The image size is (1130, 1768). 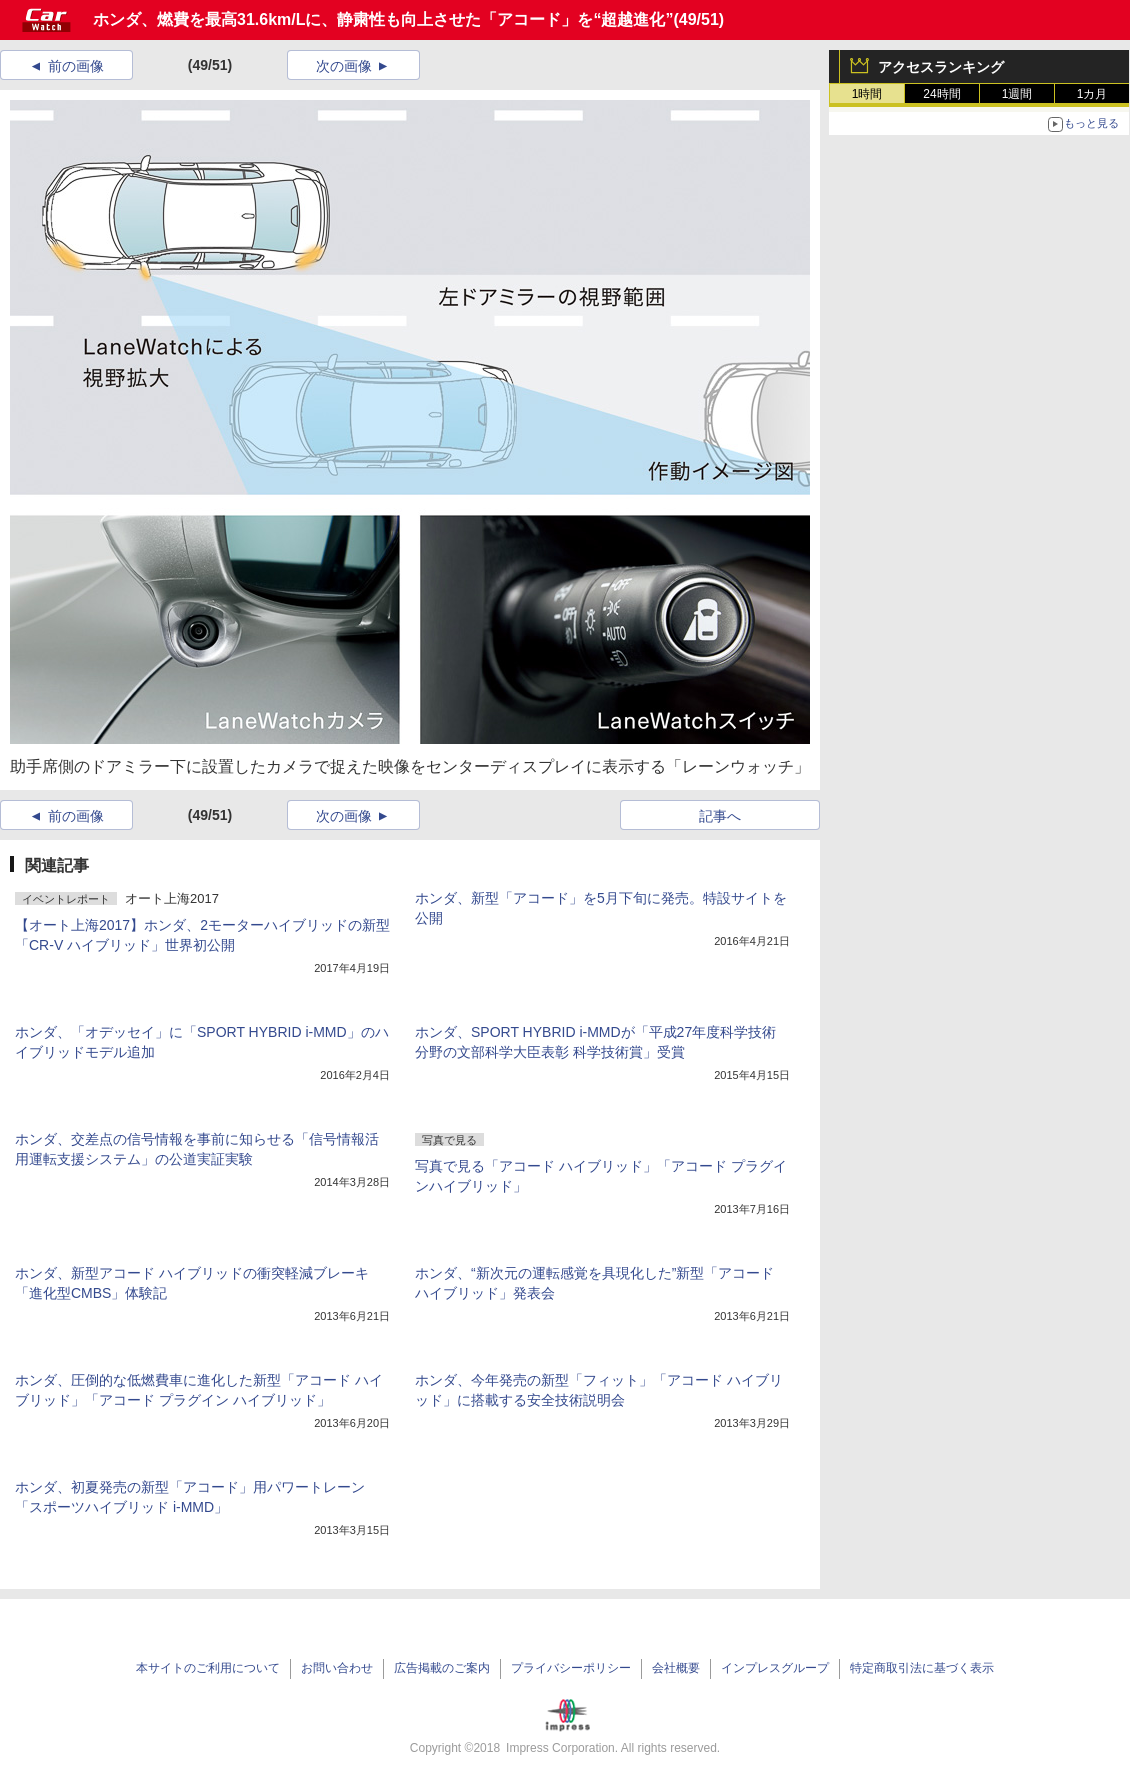 What do you see at coordinates (337, 1668) in the screenshot?
I see `お問い合わせ` at bounding box center [337, 1668].